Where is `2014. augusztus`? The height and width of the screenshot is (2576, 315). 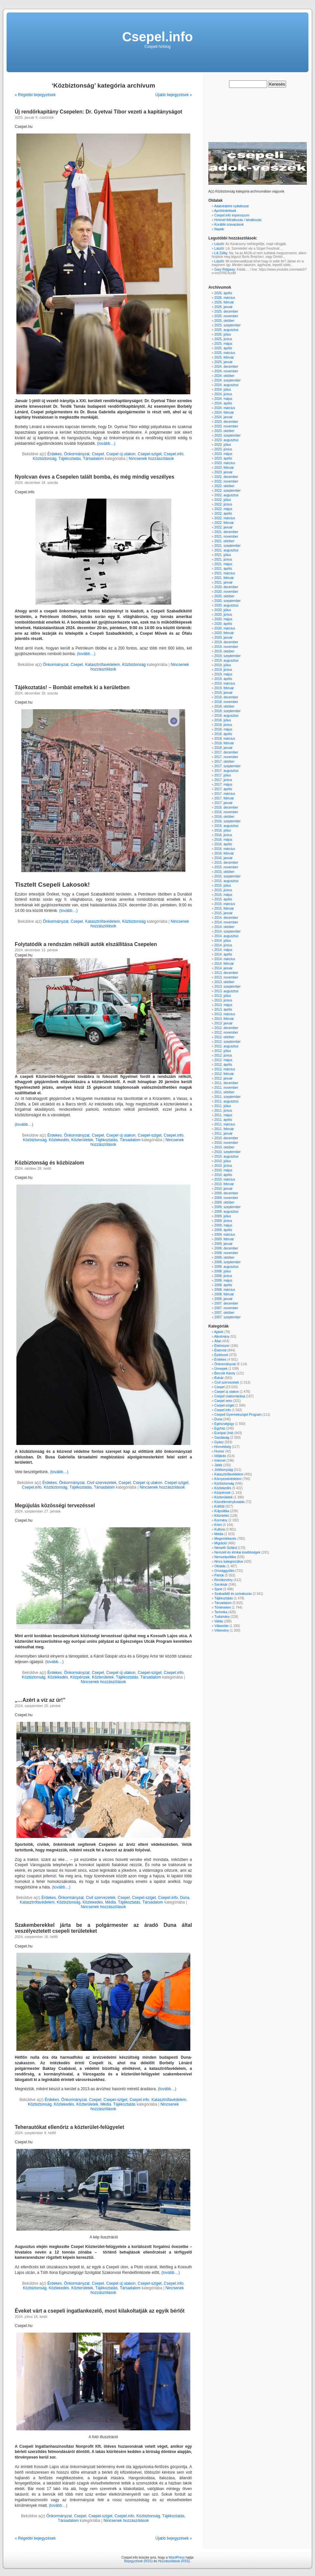 2014. augusztus is located at coordinates (226, 936).